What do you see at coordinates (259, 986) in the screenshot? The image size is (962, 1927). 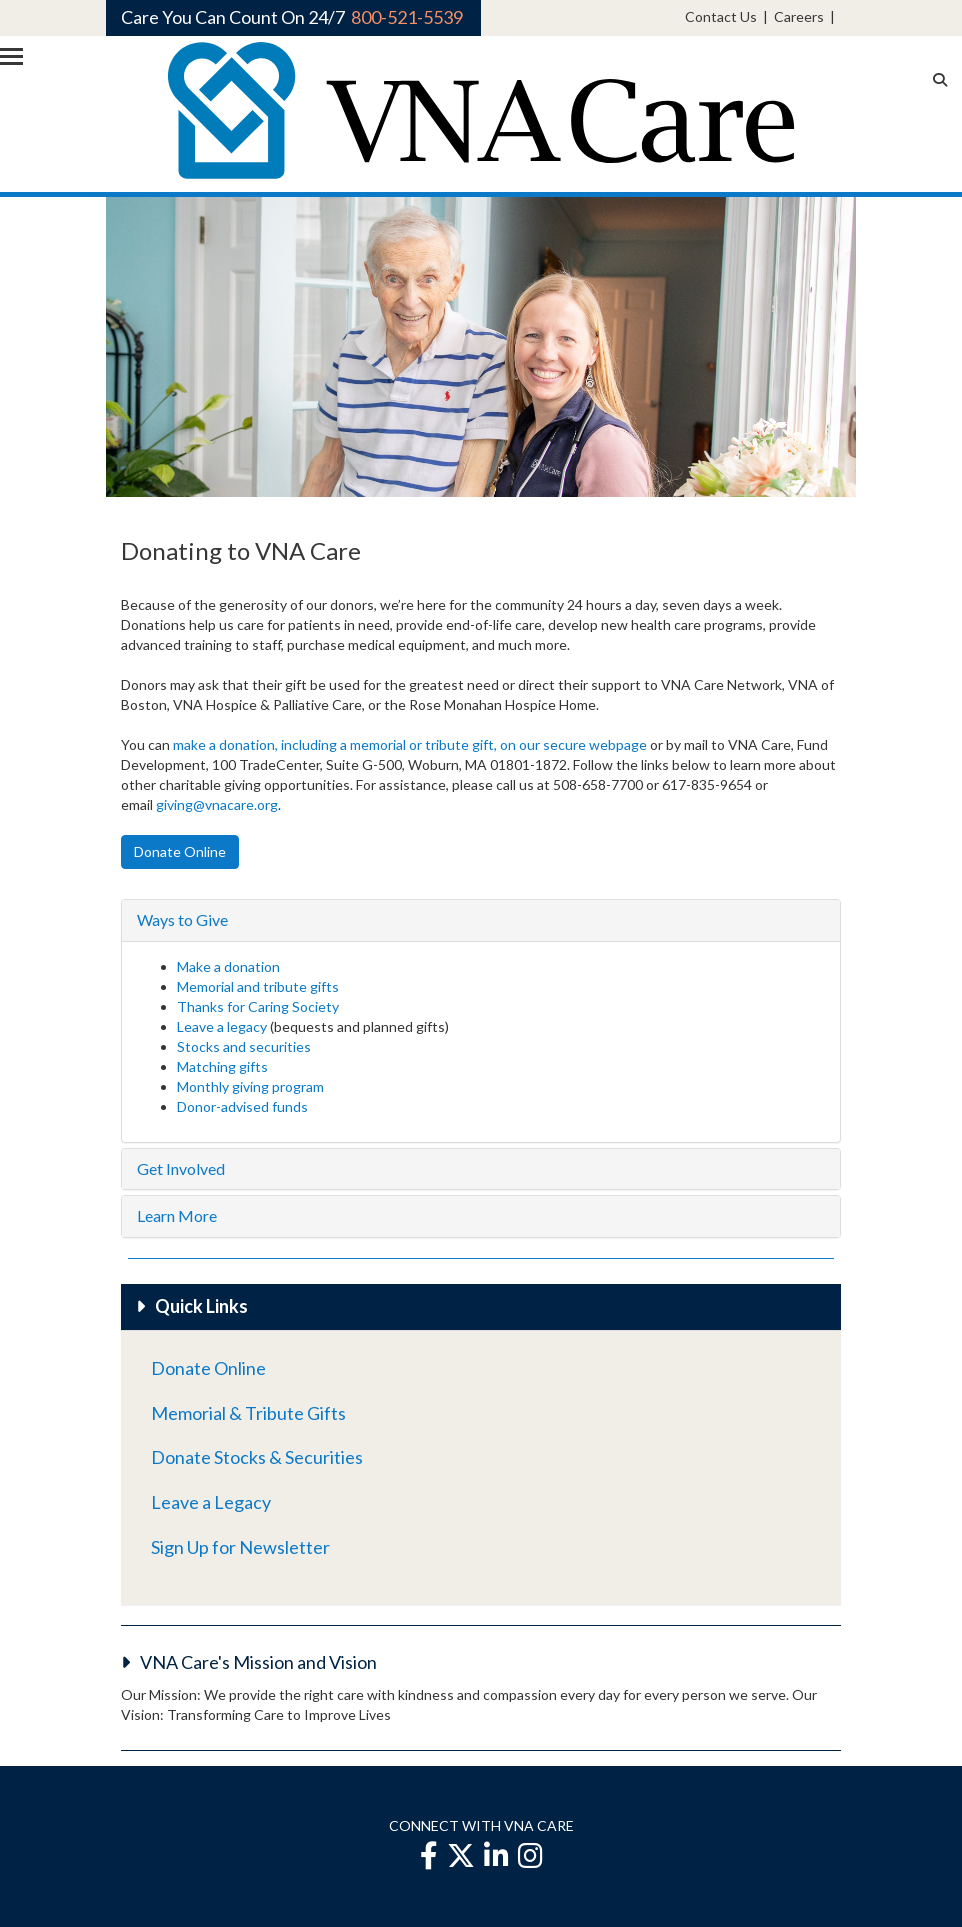 I see `Memorial and tribute gifts` at bounding box center [259, 986].